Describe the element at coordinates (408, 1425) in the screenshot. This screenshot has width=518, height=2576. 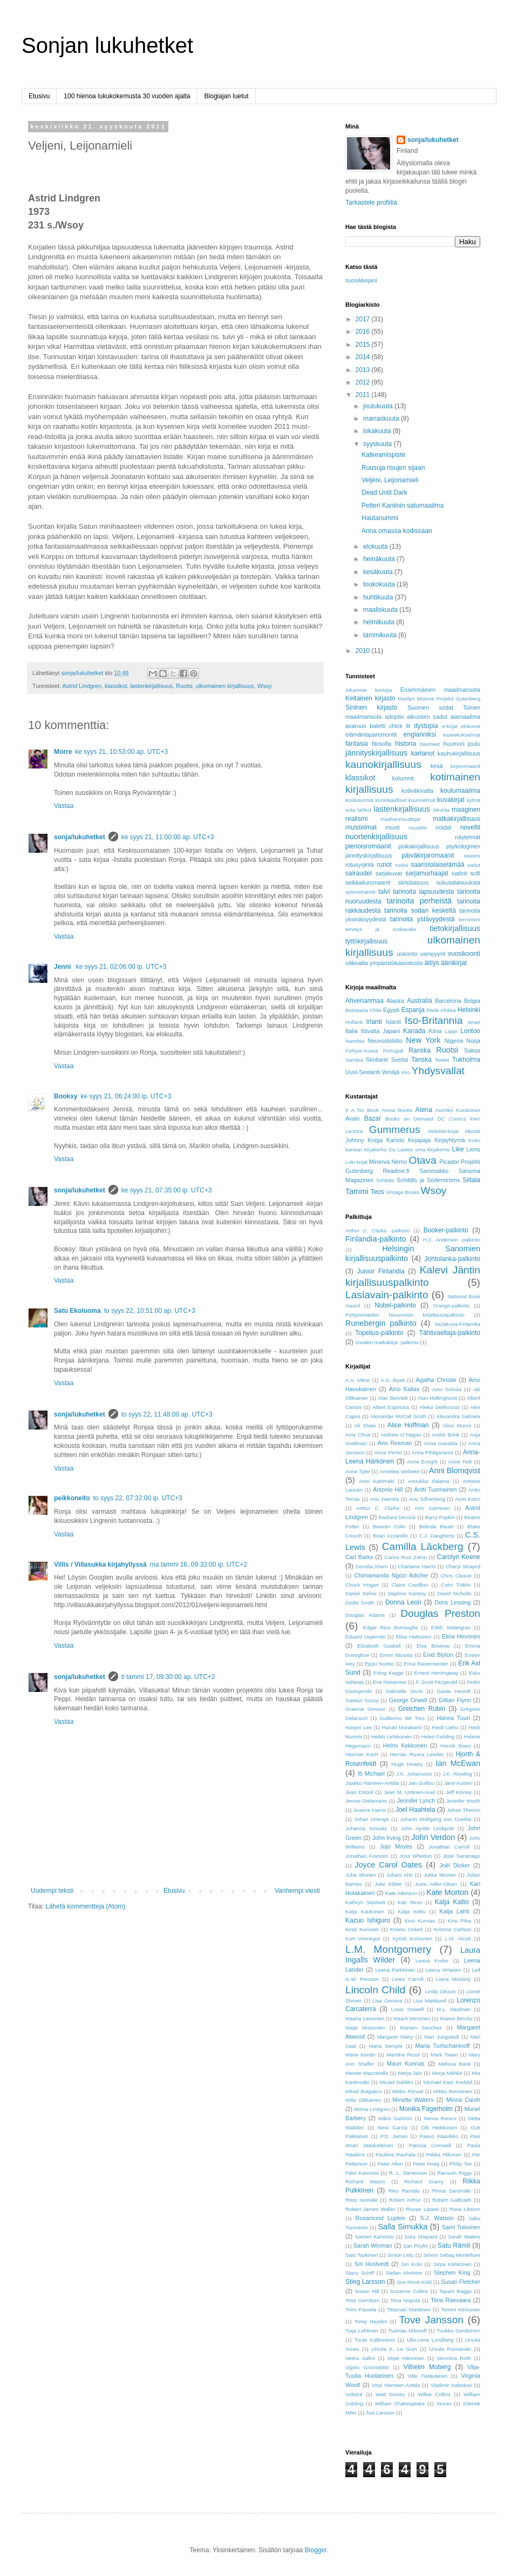
I see `Alice Hoffman` at that location.